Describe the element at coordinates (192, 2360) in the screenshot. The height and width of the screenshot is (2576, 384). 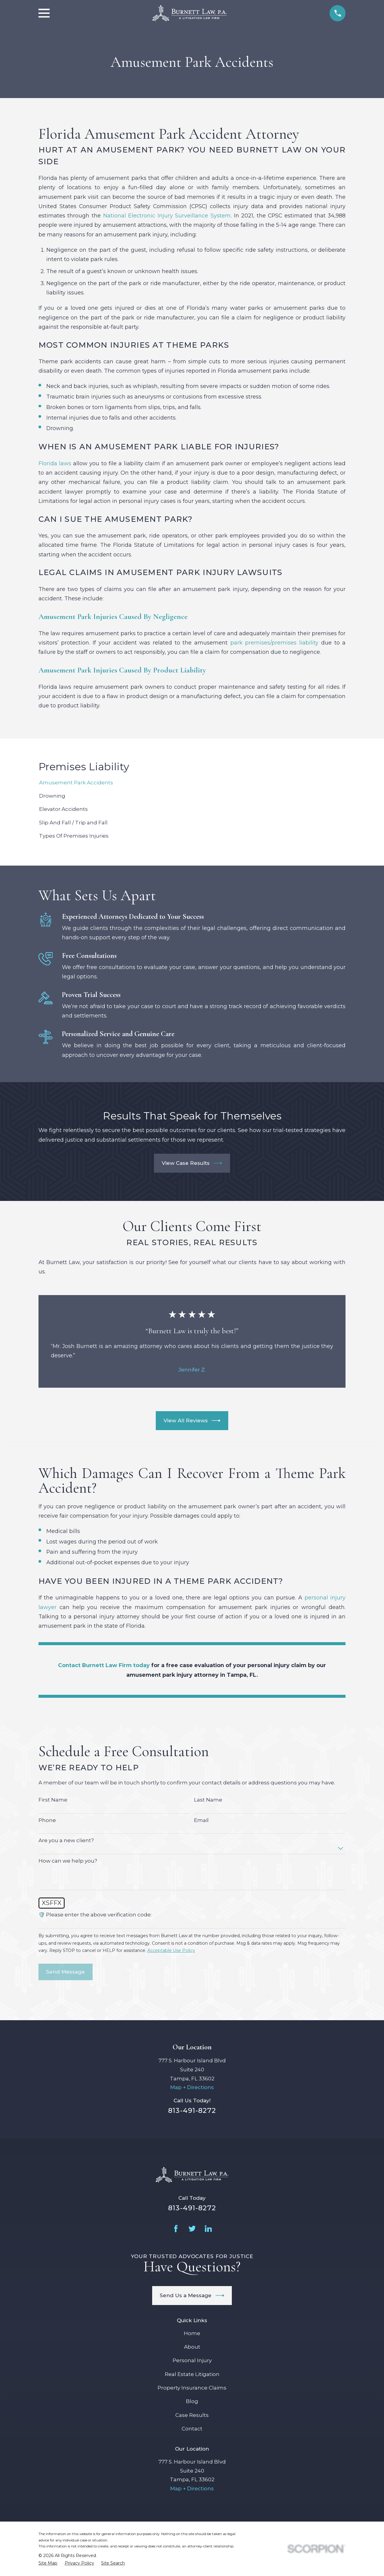
I see `Personal Injury` at that location.